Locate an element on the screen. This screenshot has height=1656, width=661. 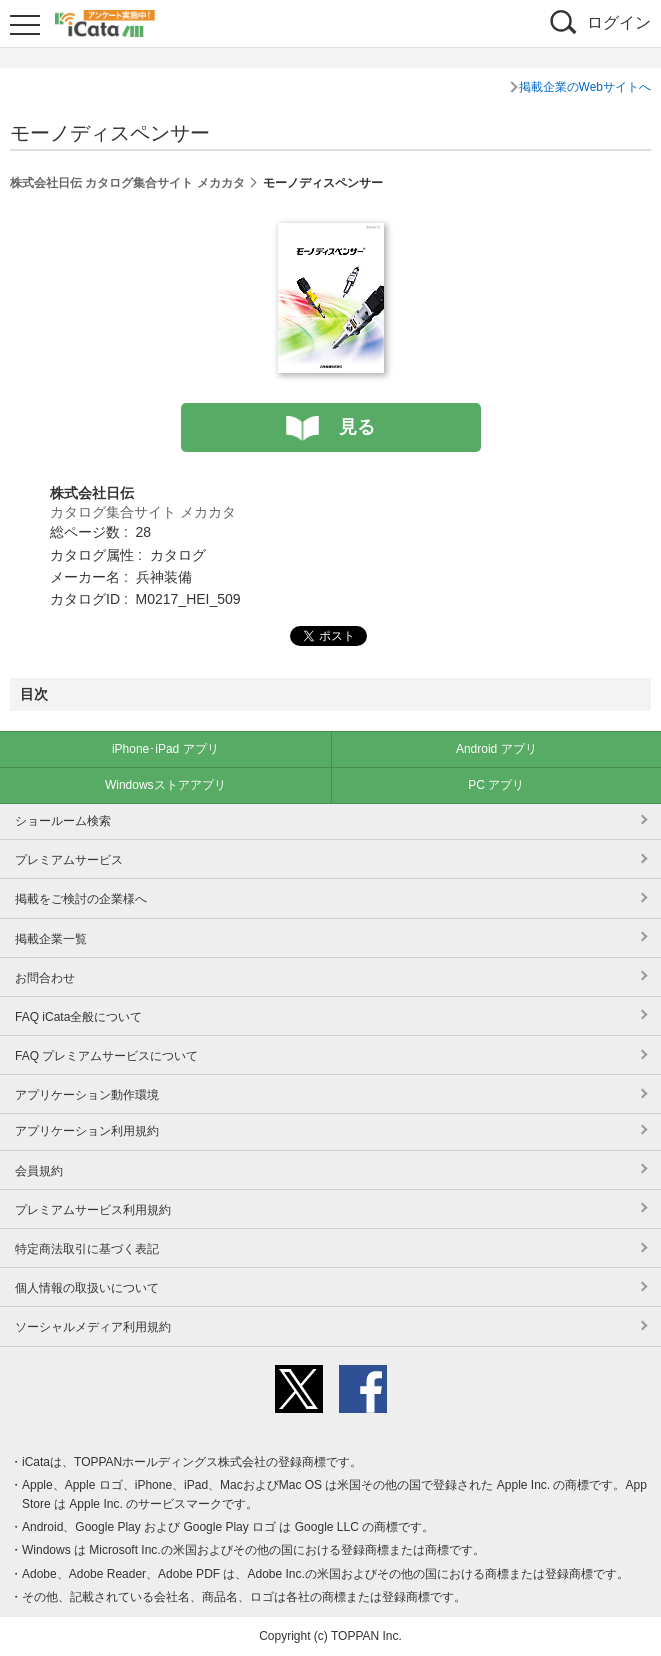
Android アプリ is located at coordinates (496, 749).